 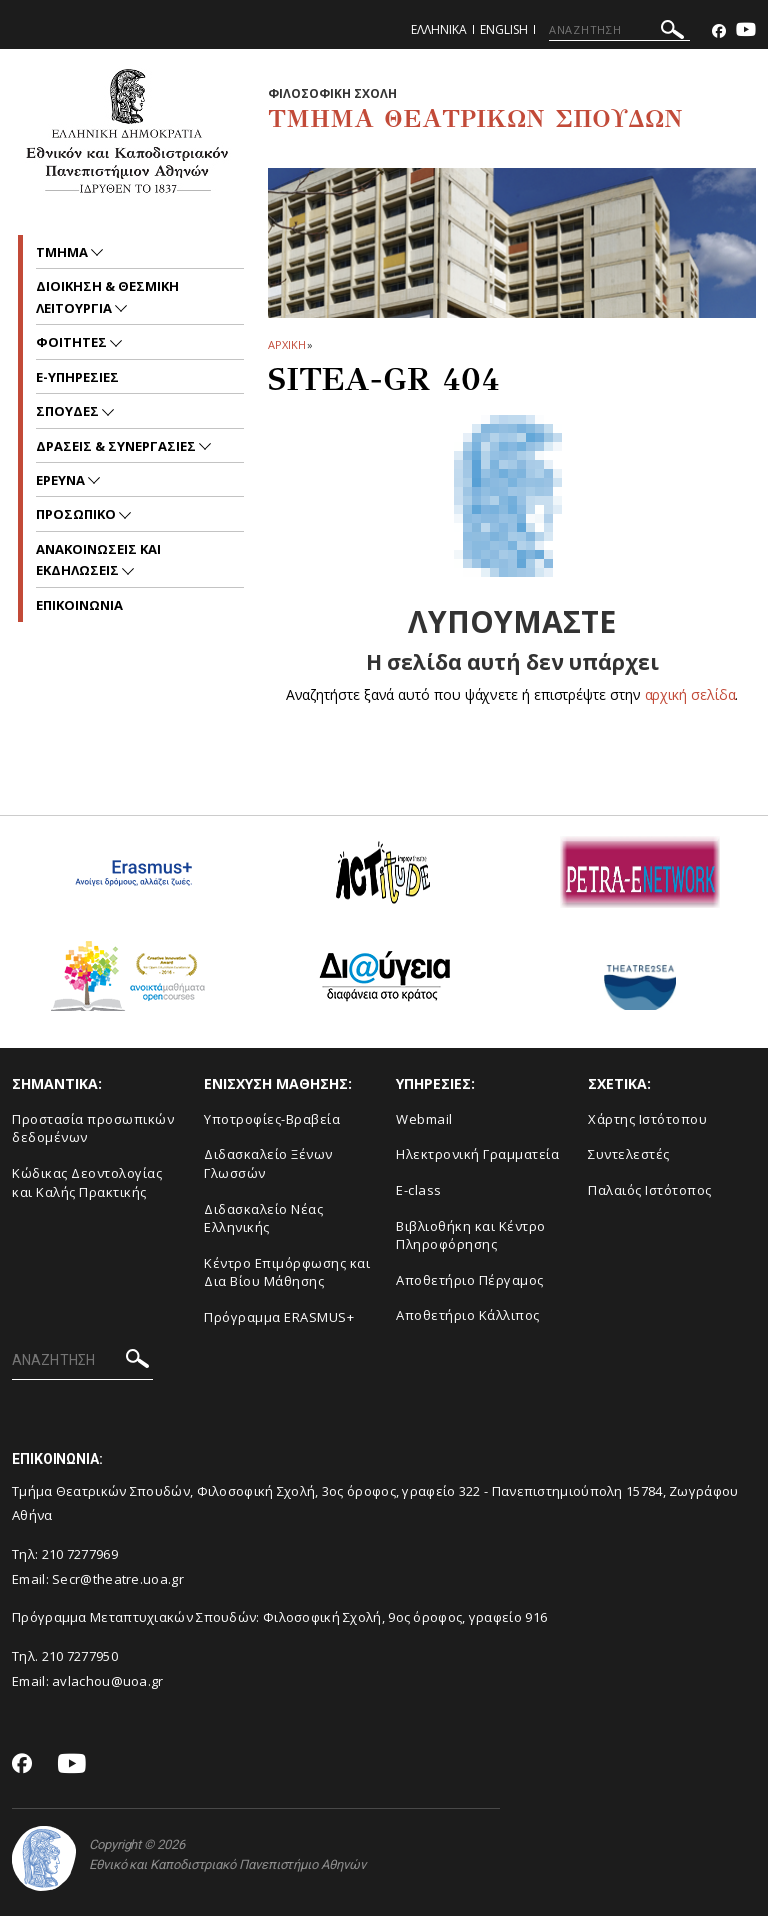 What do you see at coordinates (650, 1190) in the screenshot?
I see `Παλαιός Ιστότοπος` at bounding box center [650, 1190].